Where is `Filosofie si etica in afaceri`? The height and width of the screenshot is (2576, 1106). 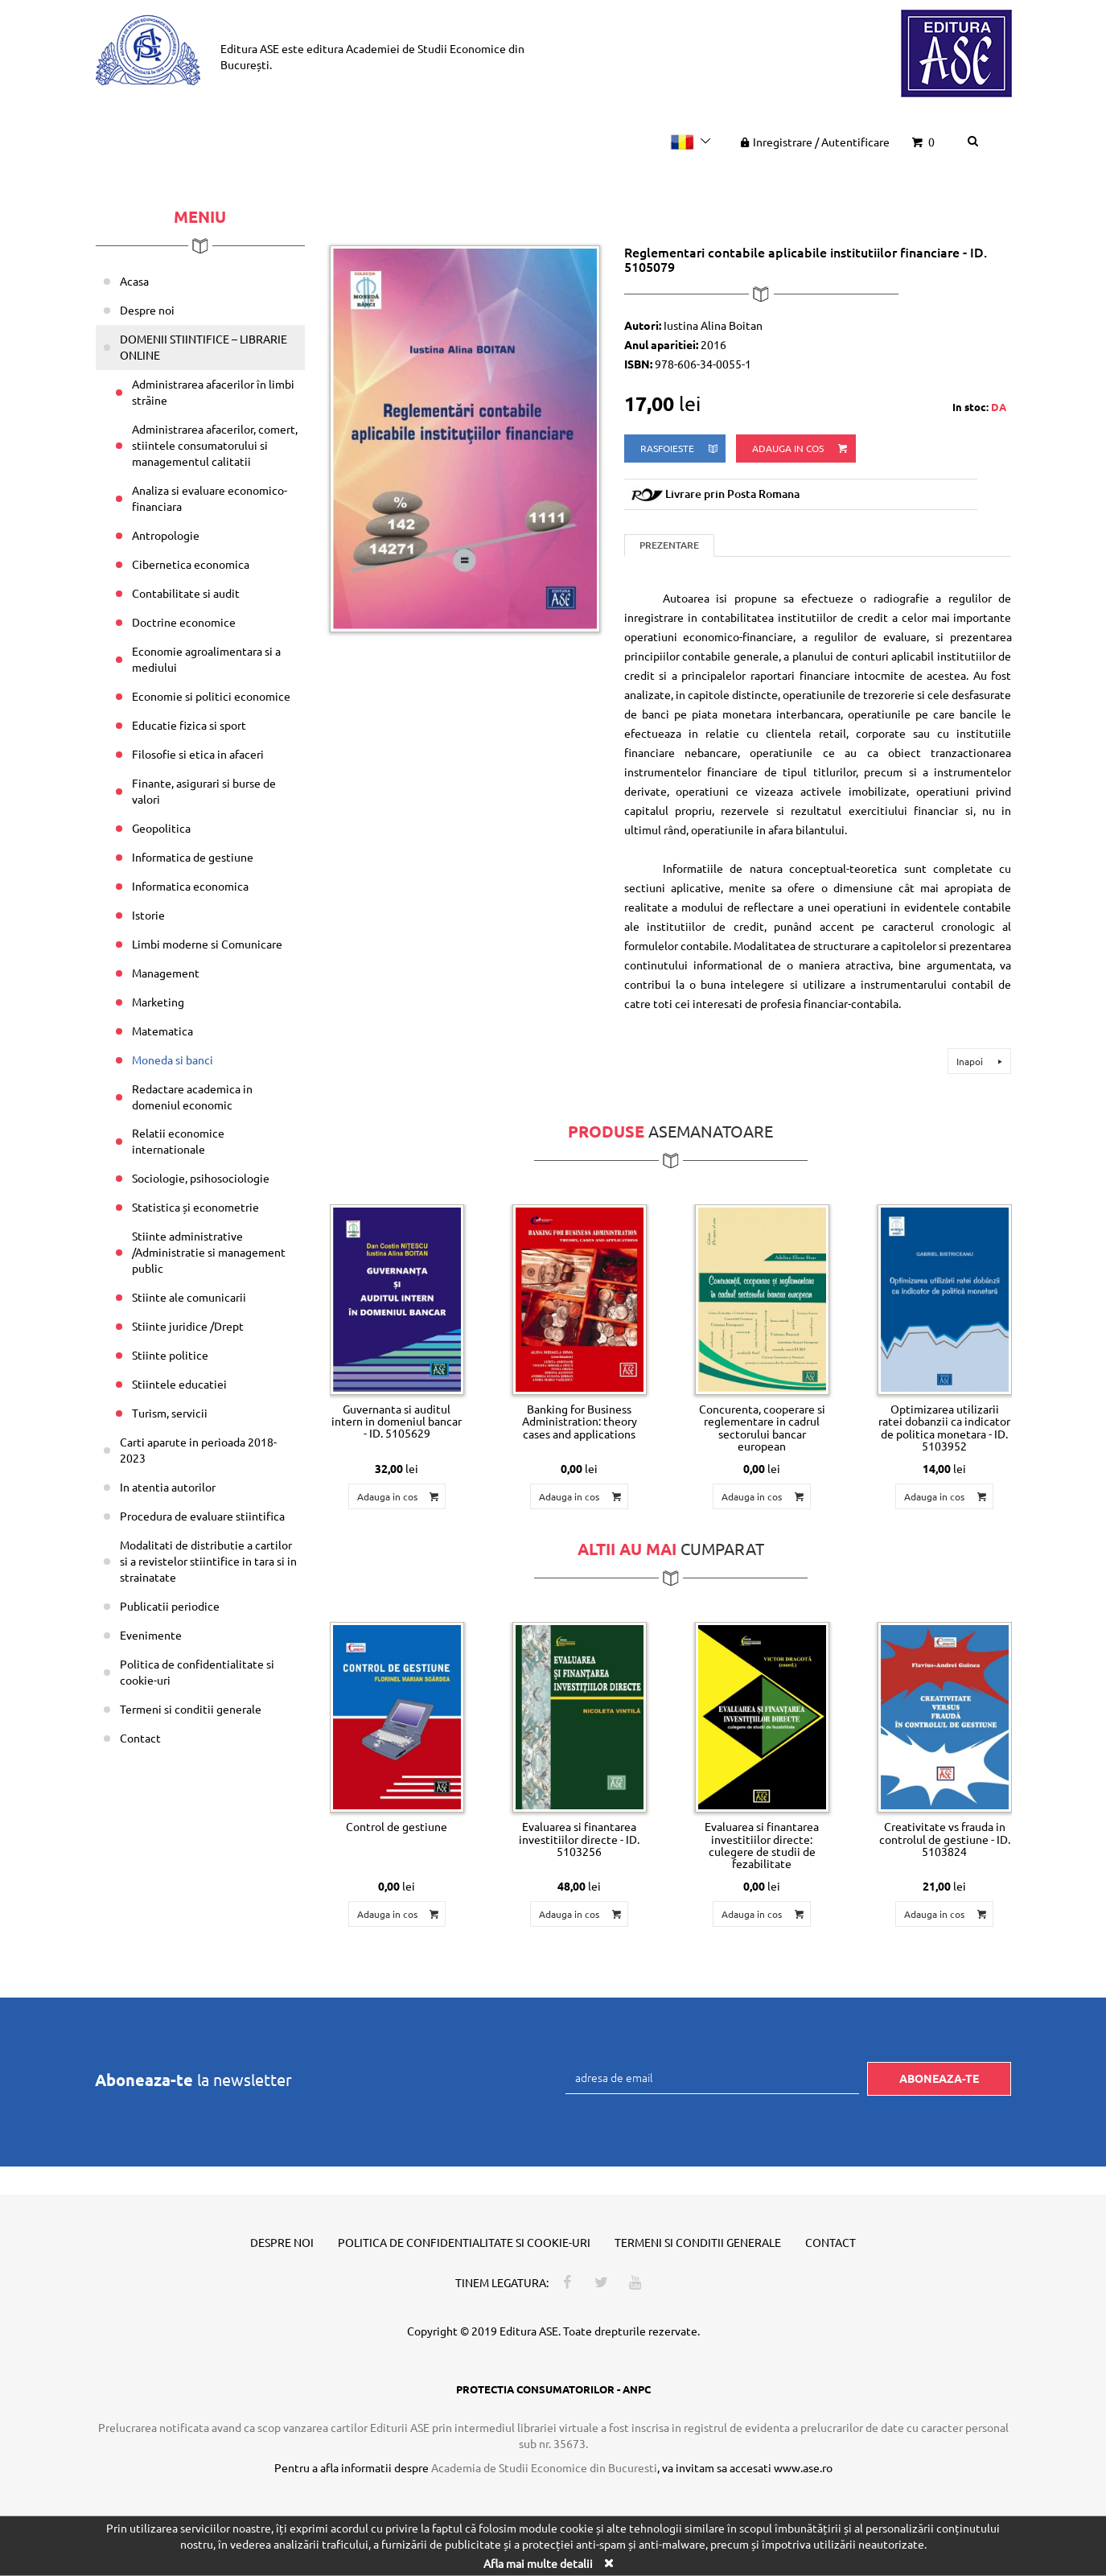 Filosofie si etica in afaceri is located at coordinates (198, 754).